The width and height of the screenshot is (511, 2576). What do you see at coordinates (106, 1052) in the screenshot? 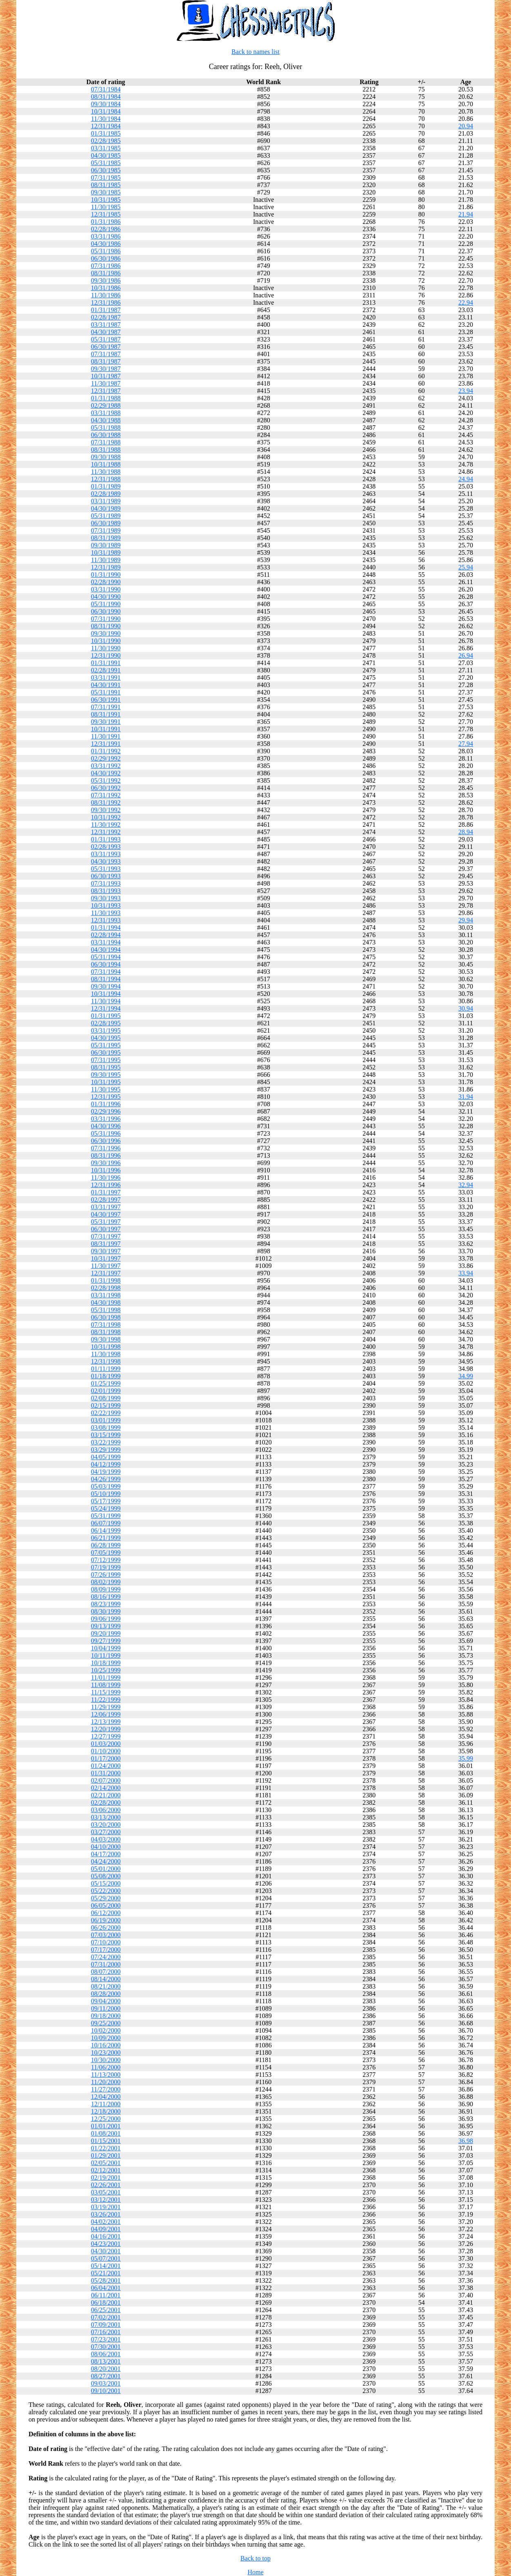
I see `06/30/1995` at bounding box center [106, 1052].